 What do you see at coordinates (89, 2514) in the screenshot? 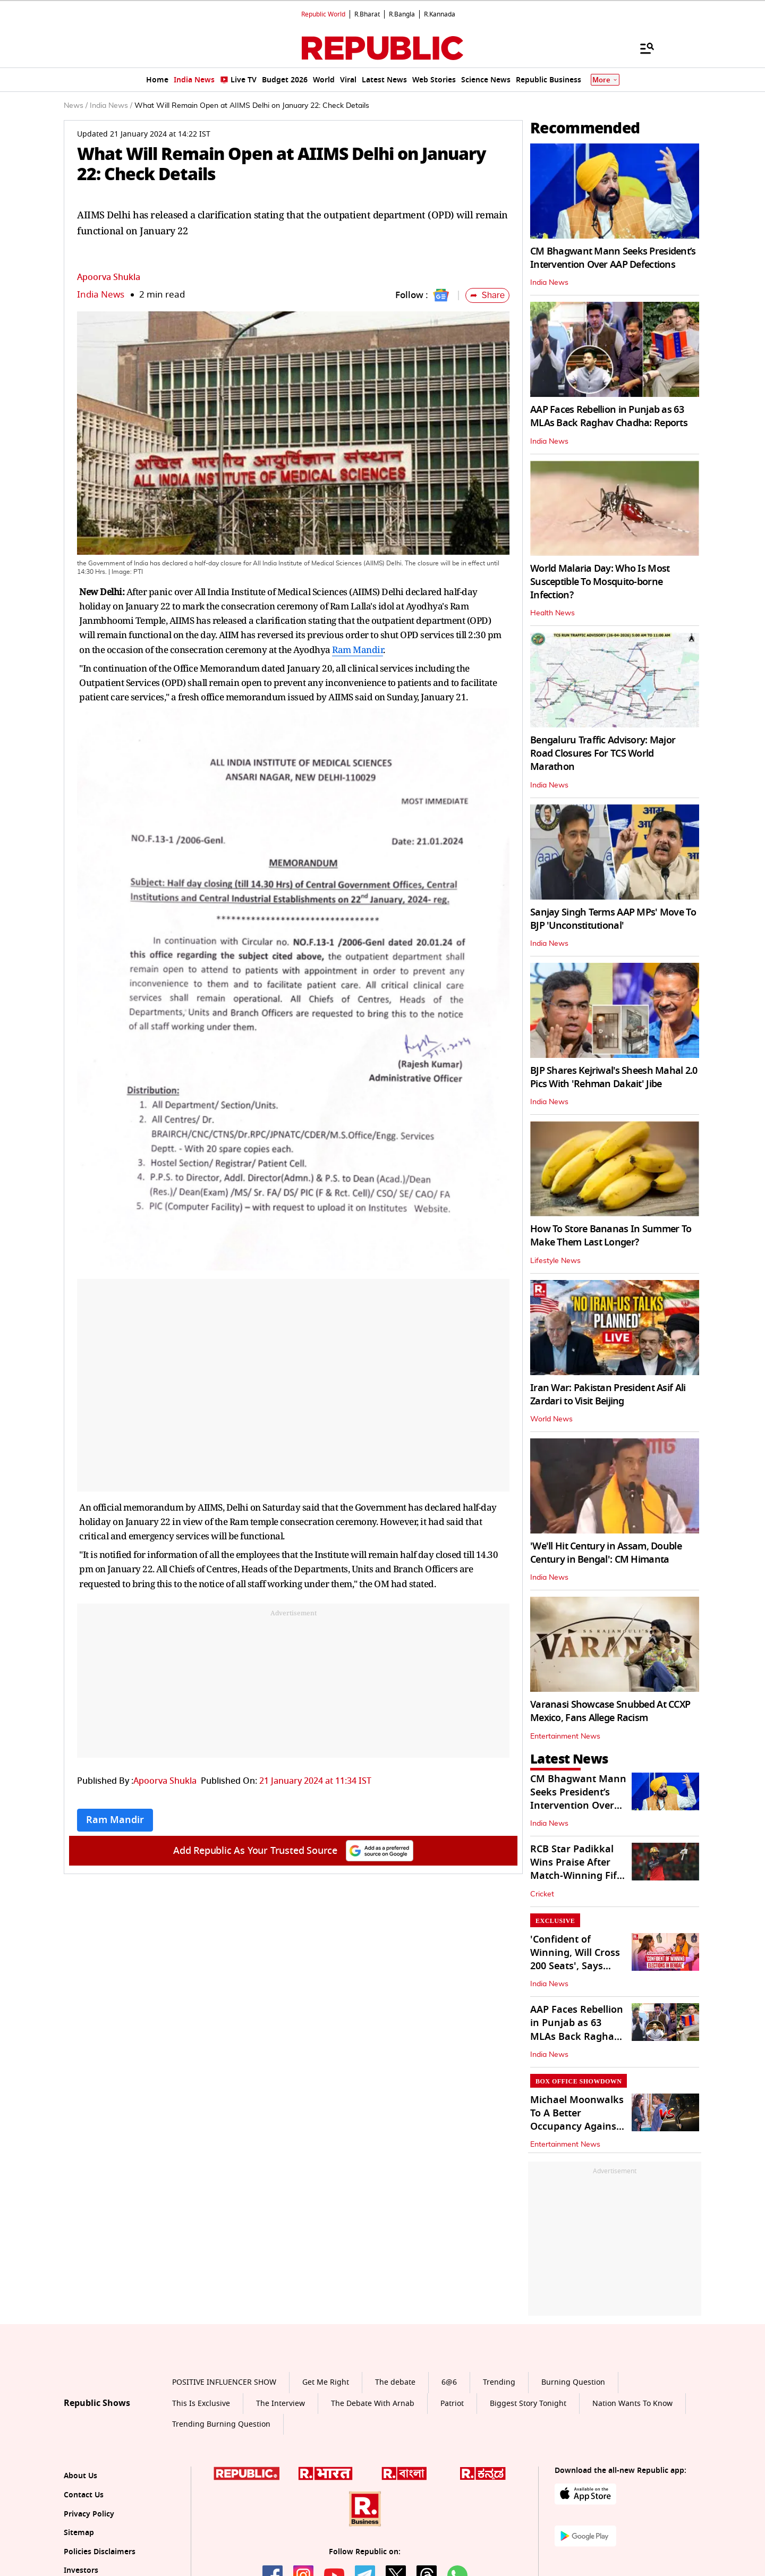
I see `Privacy Policy` at bounding box center [89, 2514].